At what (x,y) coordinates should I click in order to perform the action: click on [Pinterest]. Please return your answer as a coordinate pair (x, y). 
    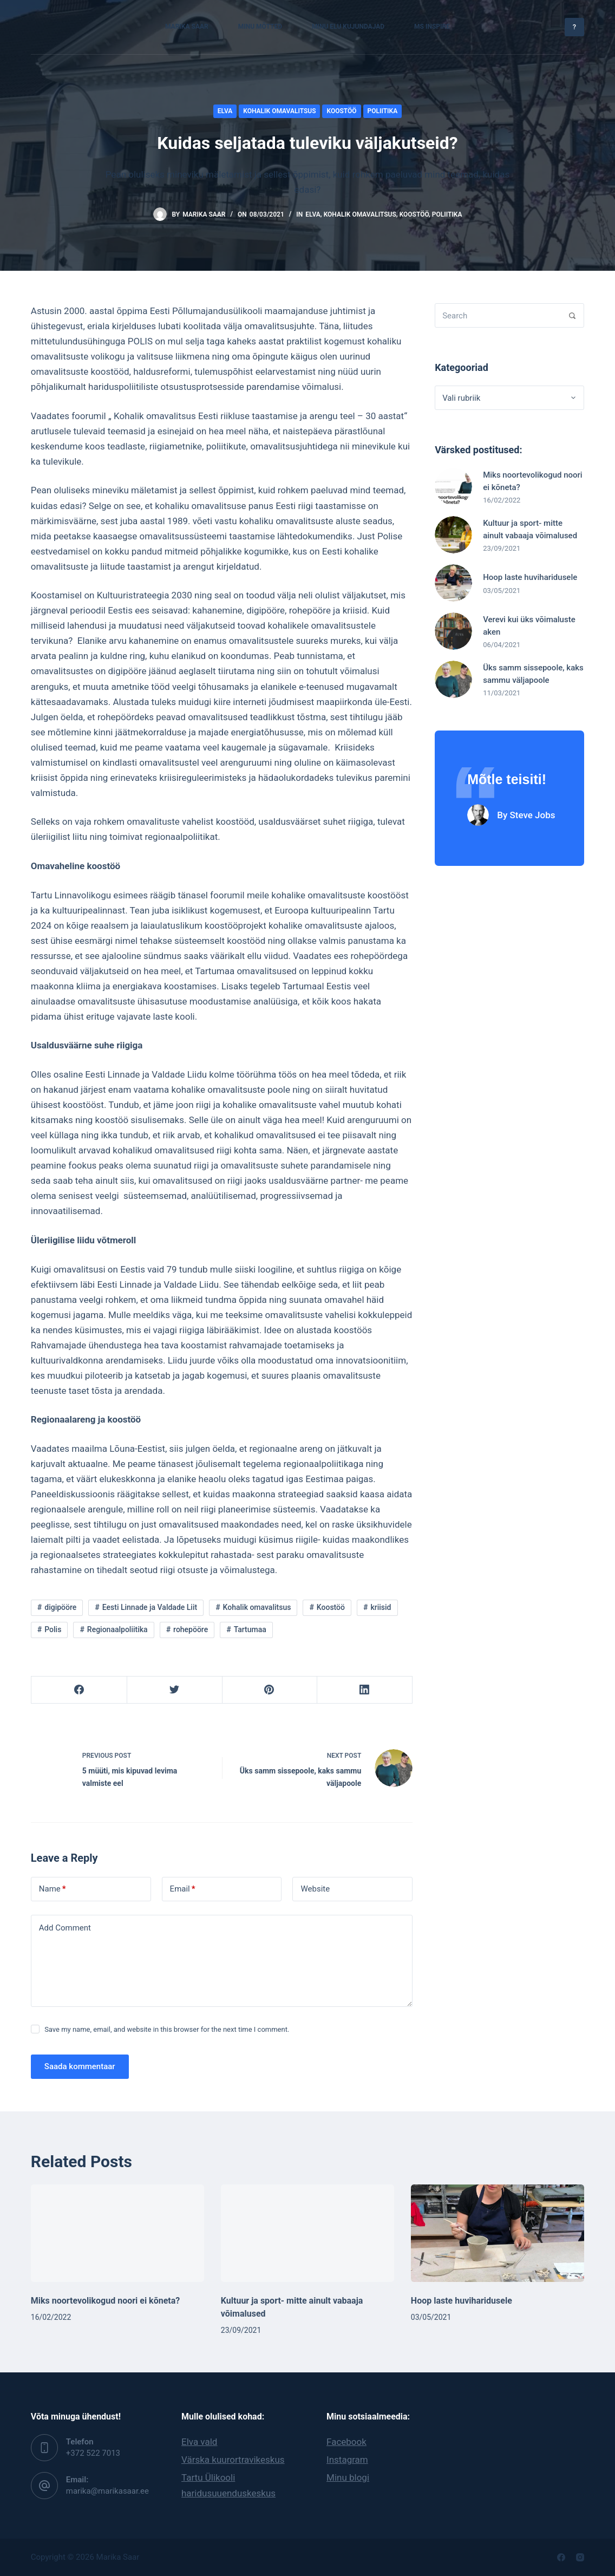
    Looking at the image, I should click on (270, 1690).